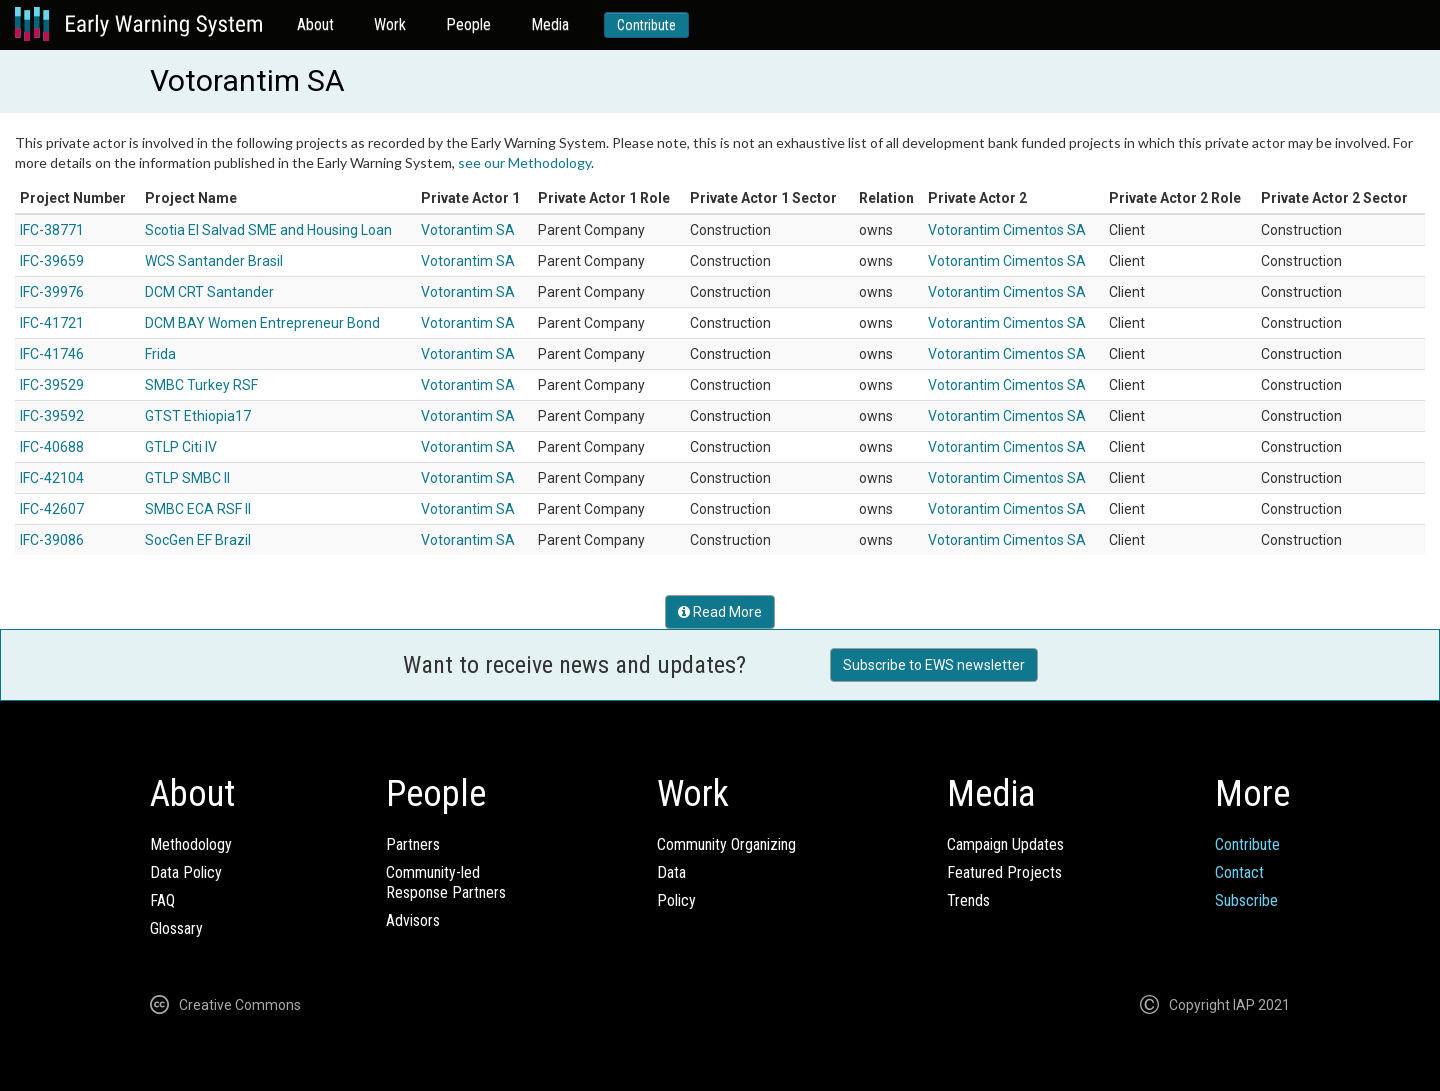 The height and width of the screenshot is (1091, 1440). I want to click on FAQ, so click(162, 900).